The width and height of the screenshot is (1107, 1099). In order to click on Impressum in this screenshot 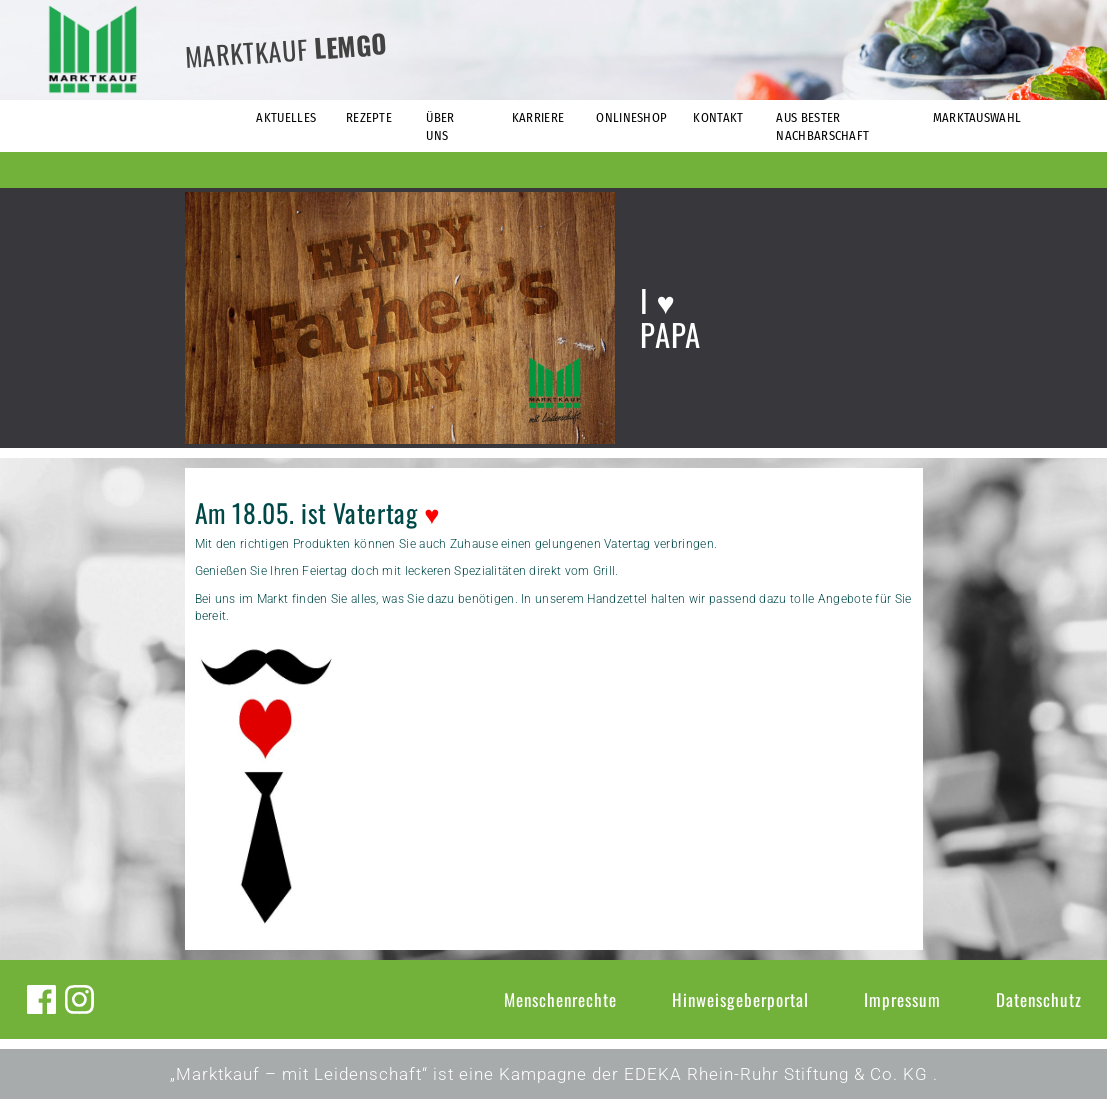, I will do `click(902, 999)`.